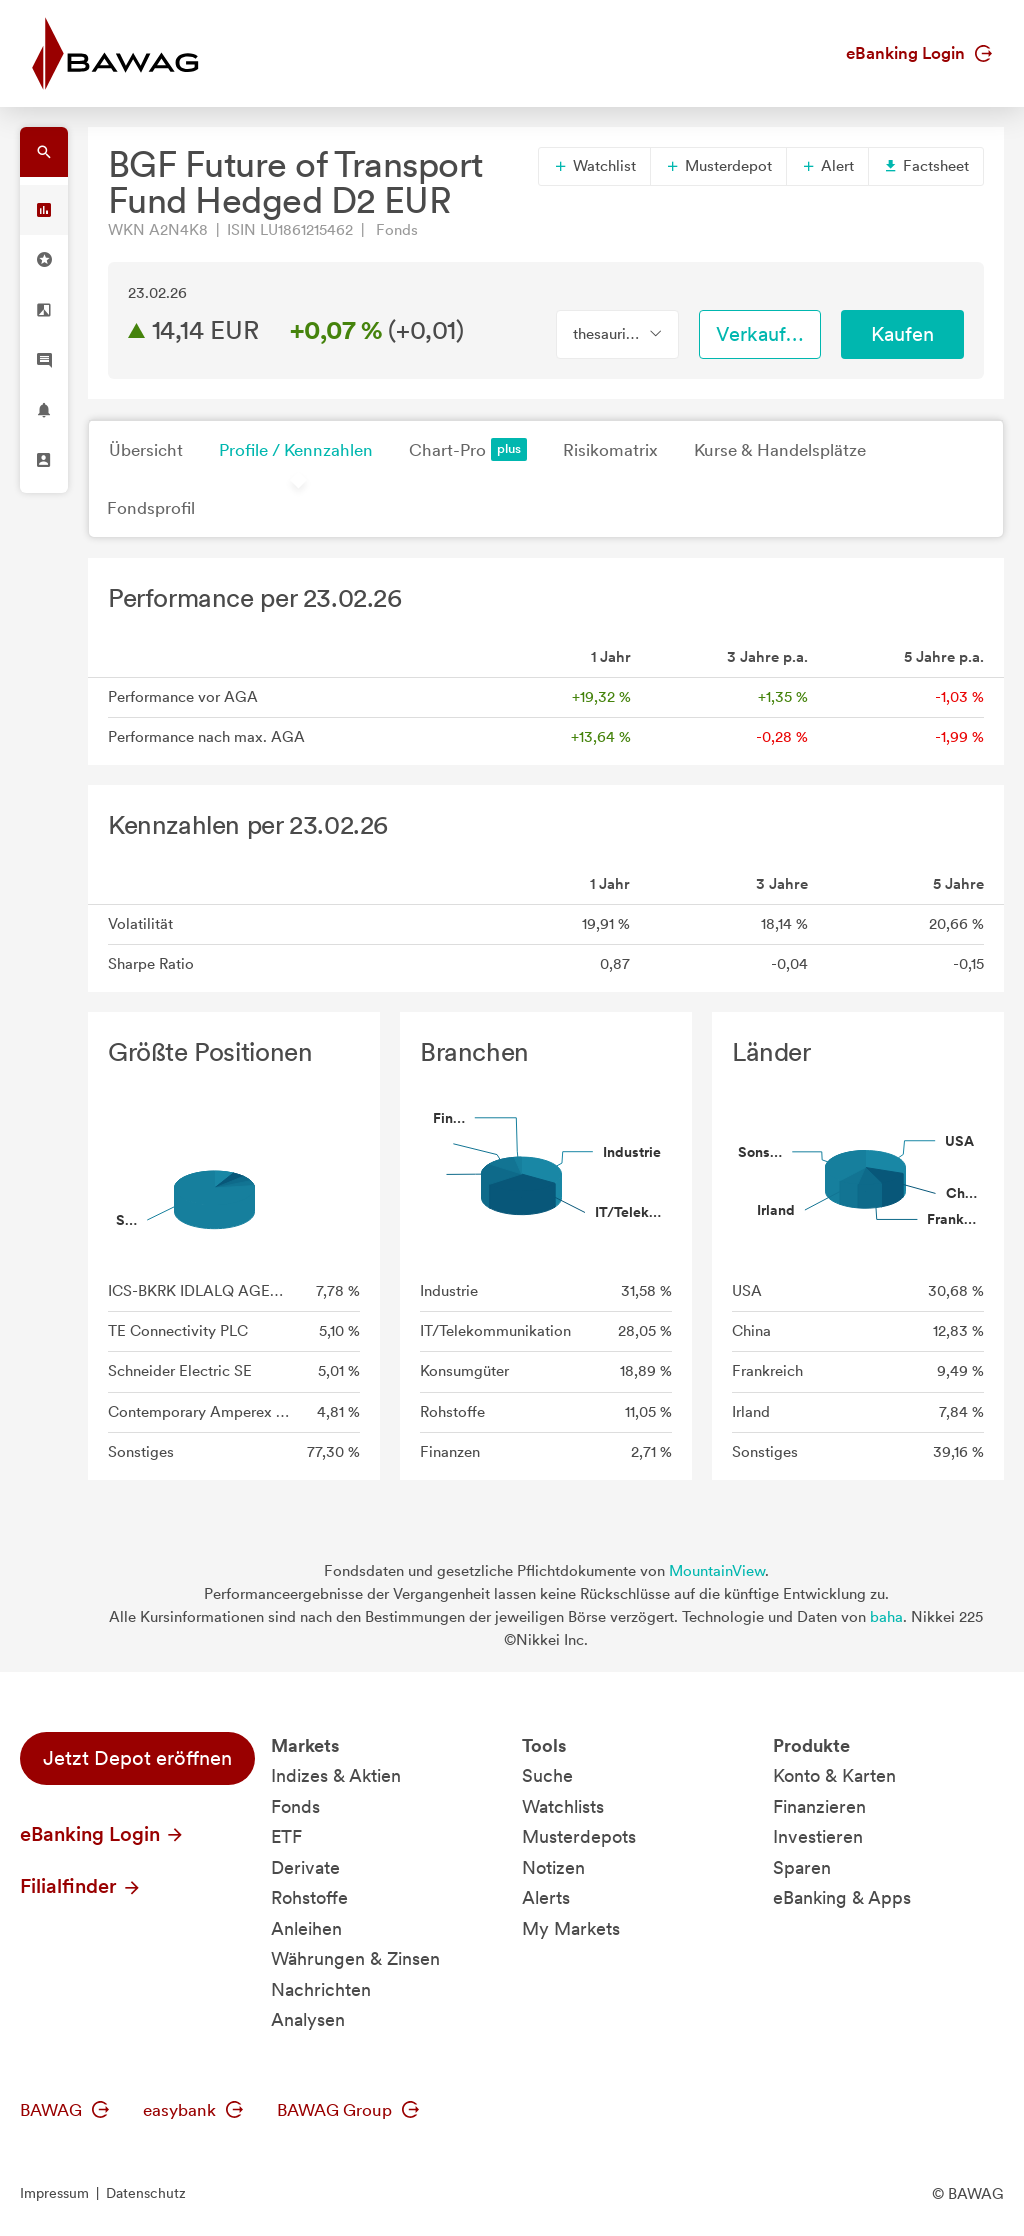 The height and width of the screenshot is (2236, 1024). Describe the element at coordinates (594, 166) in the screenshot. I see `Watchlist` at that location.